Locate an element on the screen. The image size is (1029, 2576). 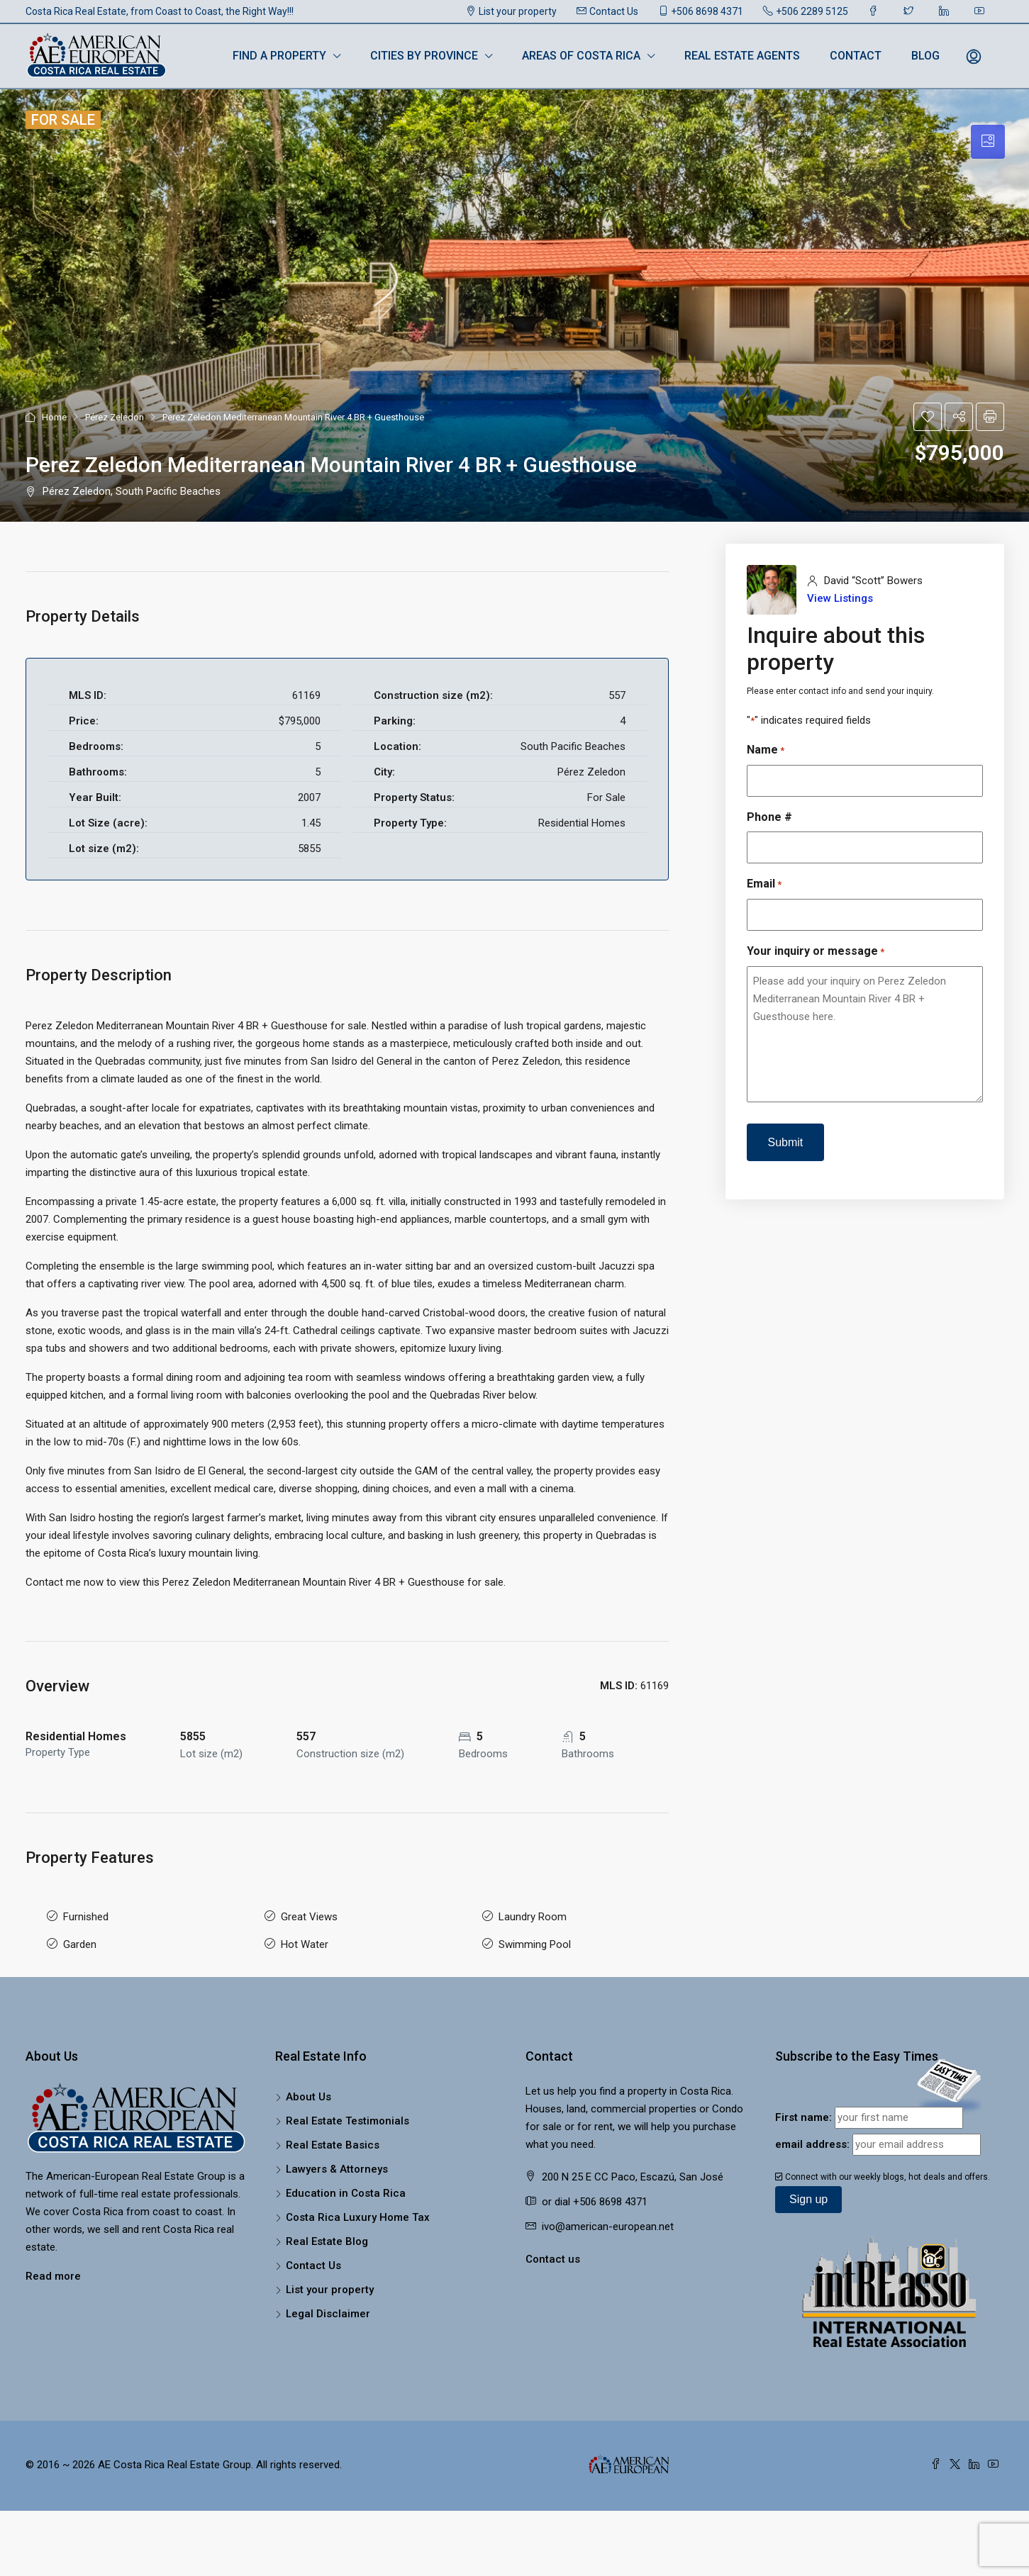
Your inquiry or message is located at coordinates (815, 952).